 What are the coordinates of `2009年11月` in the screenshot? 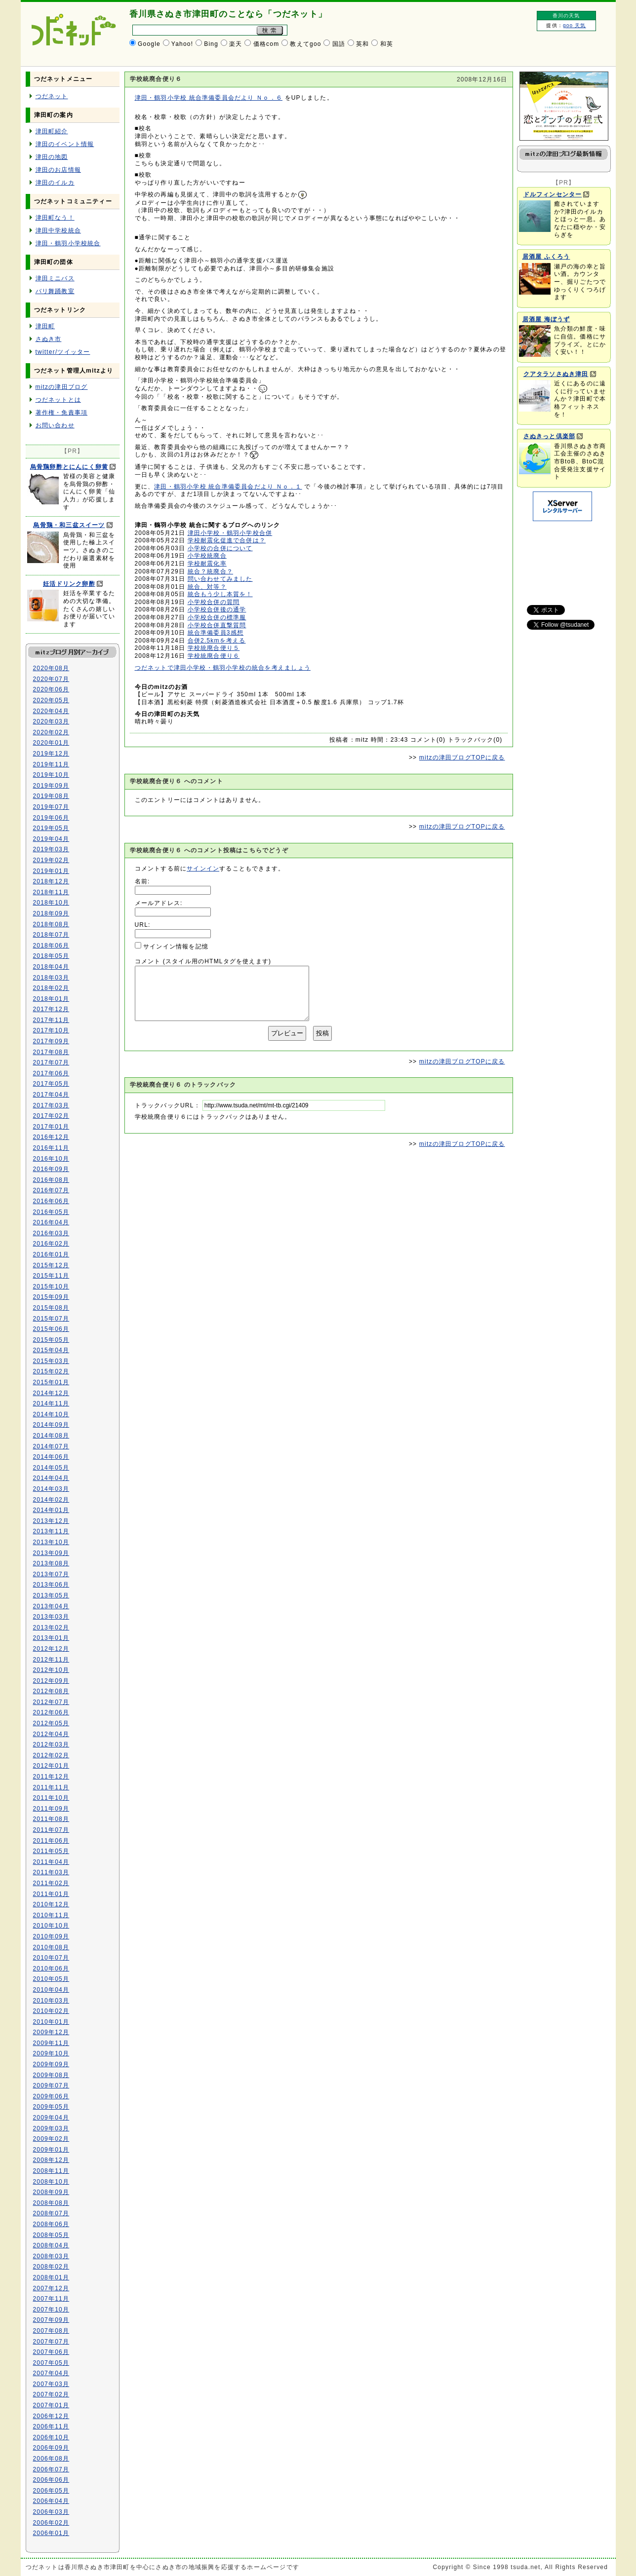 It's located at (51, 2043).